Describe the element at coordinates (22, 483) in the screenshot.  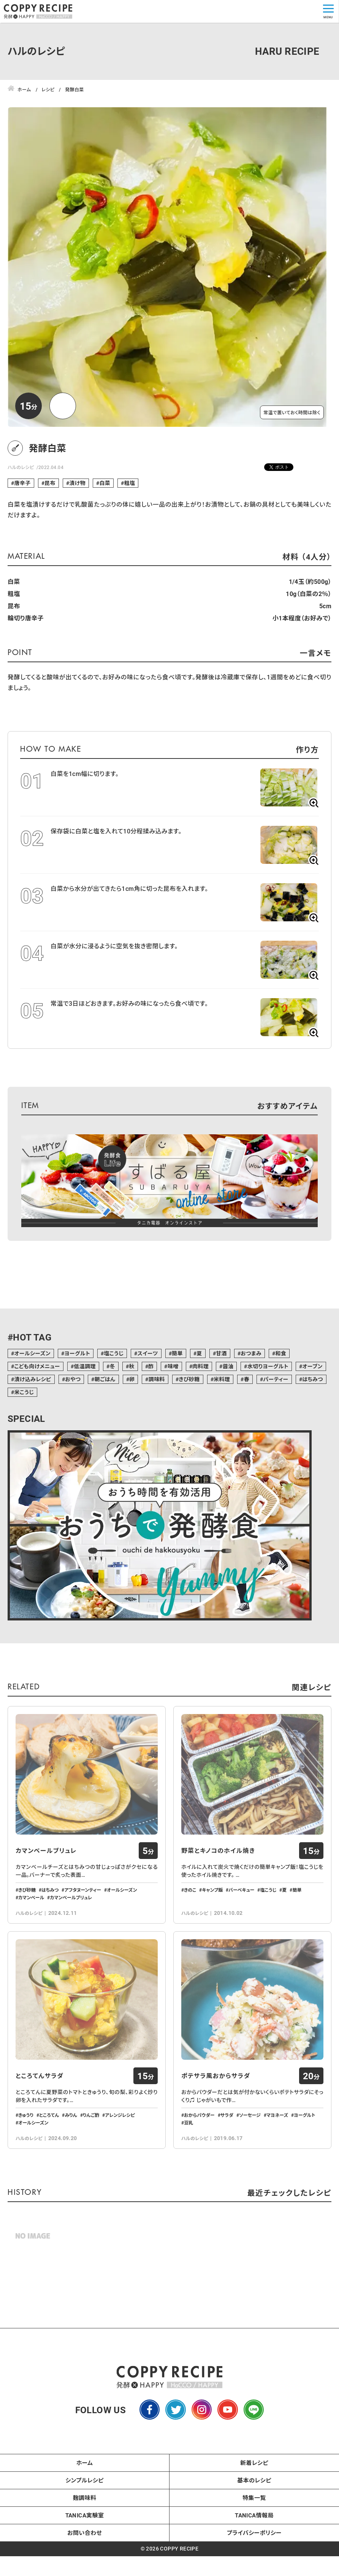
I see `唐辛子` at that location.